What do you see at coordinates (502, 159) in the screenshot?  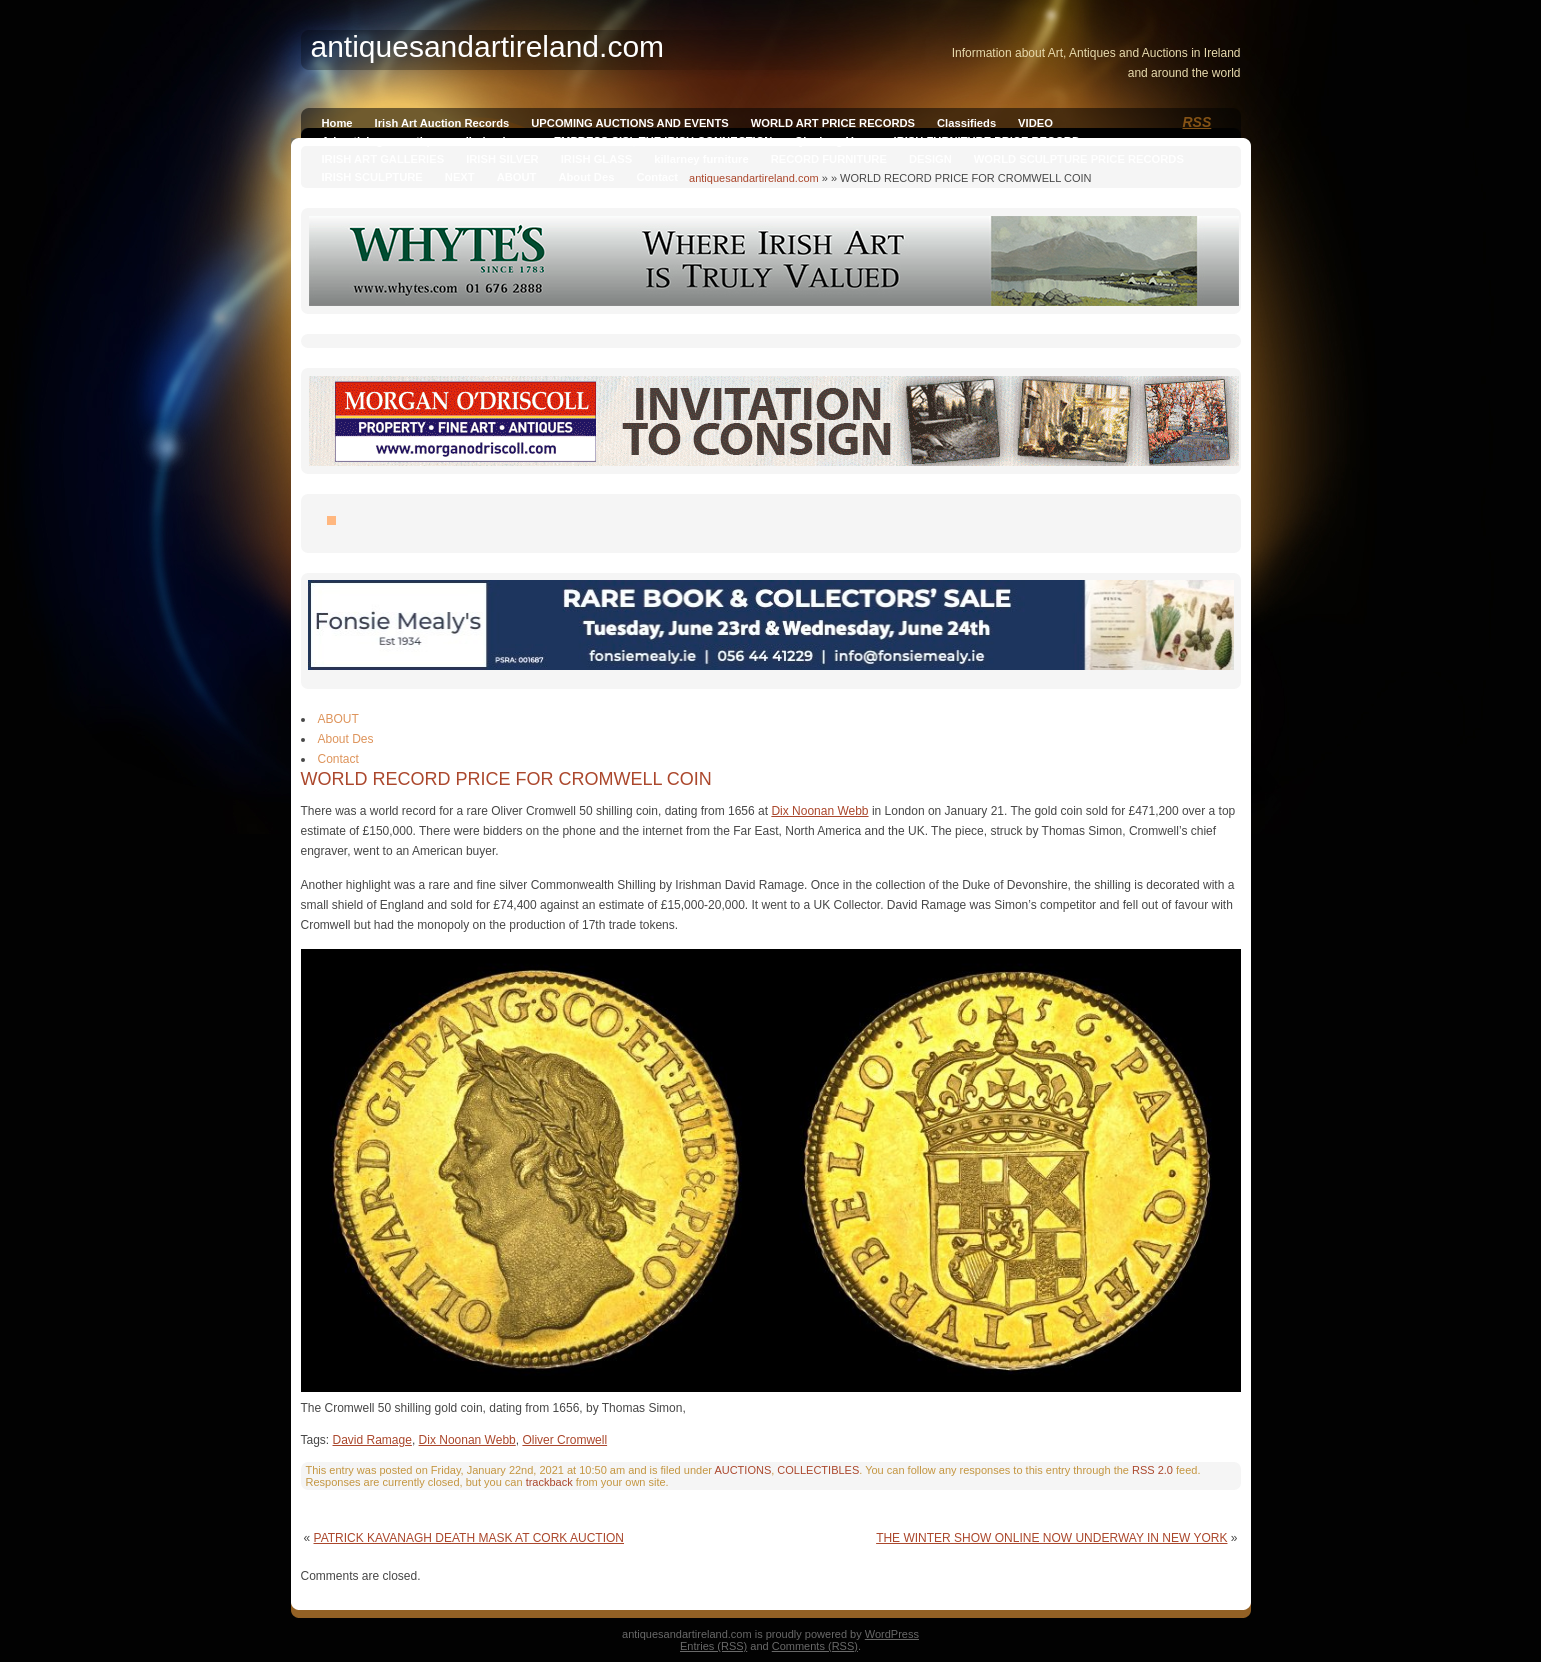 I see `IRISH SILVER` at bounding box center [502, 159].